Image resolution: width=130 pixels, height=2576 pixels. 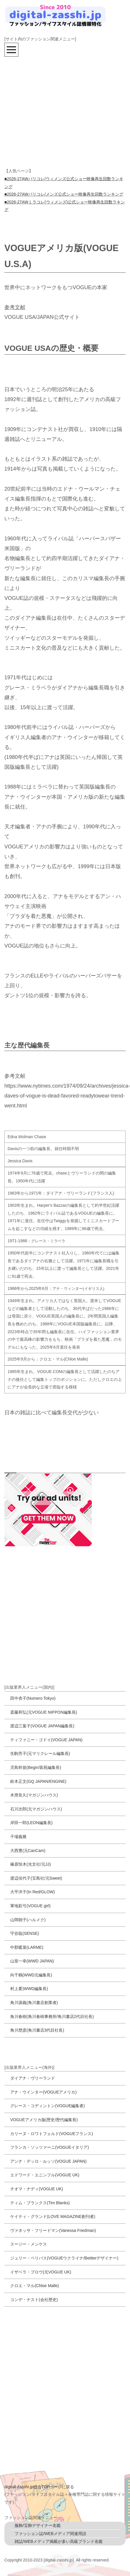 I want to click on digitall-zasshi.jp総合TOPページに戻る, so click(x=39, y=2486).